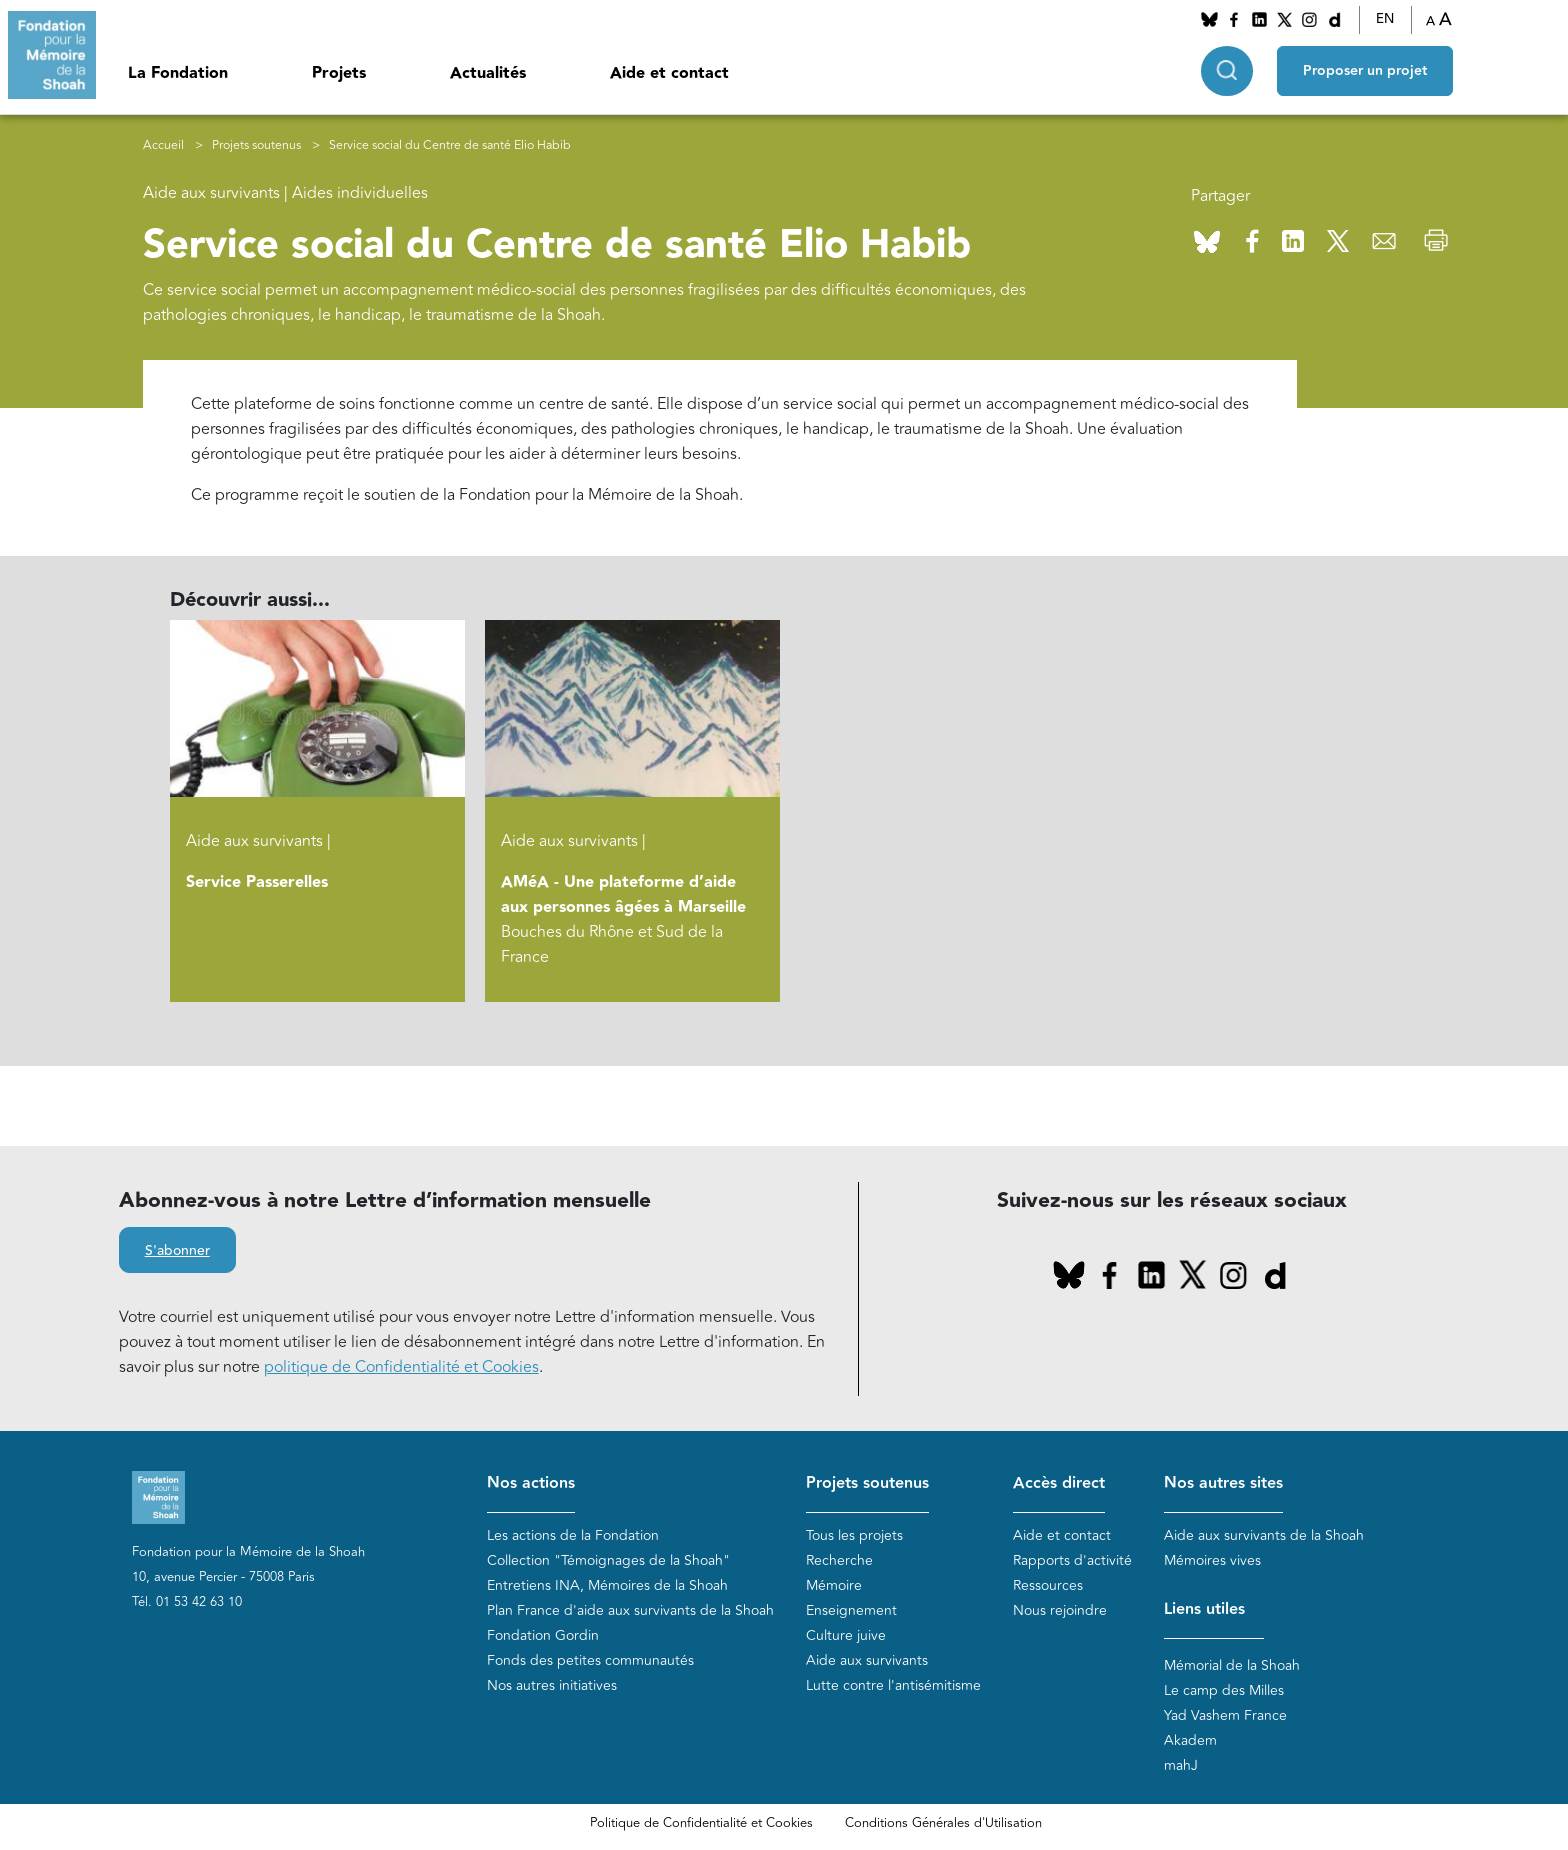 The height and width of the screenshot is (1850, 1568). What do you see at coordinates (401, 1367) in the screenshot?
I see `politique de Confidentialité et Cookies` at bounding box center [401, 1367].